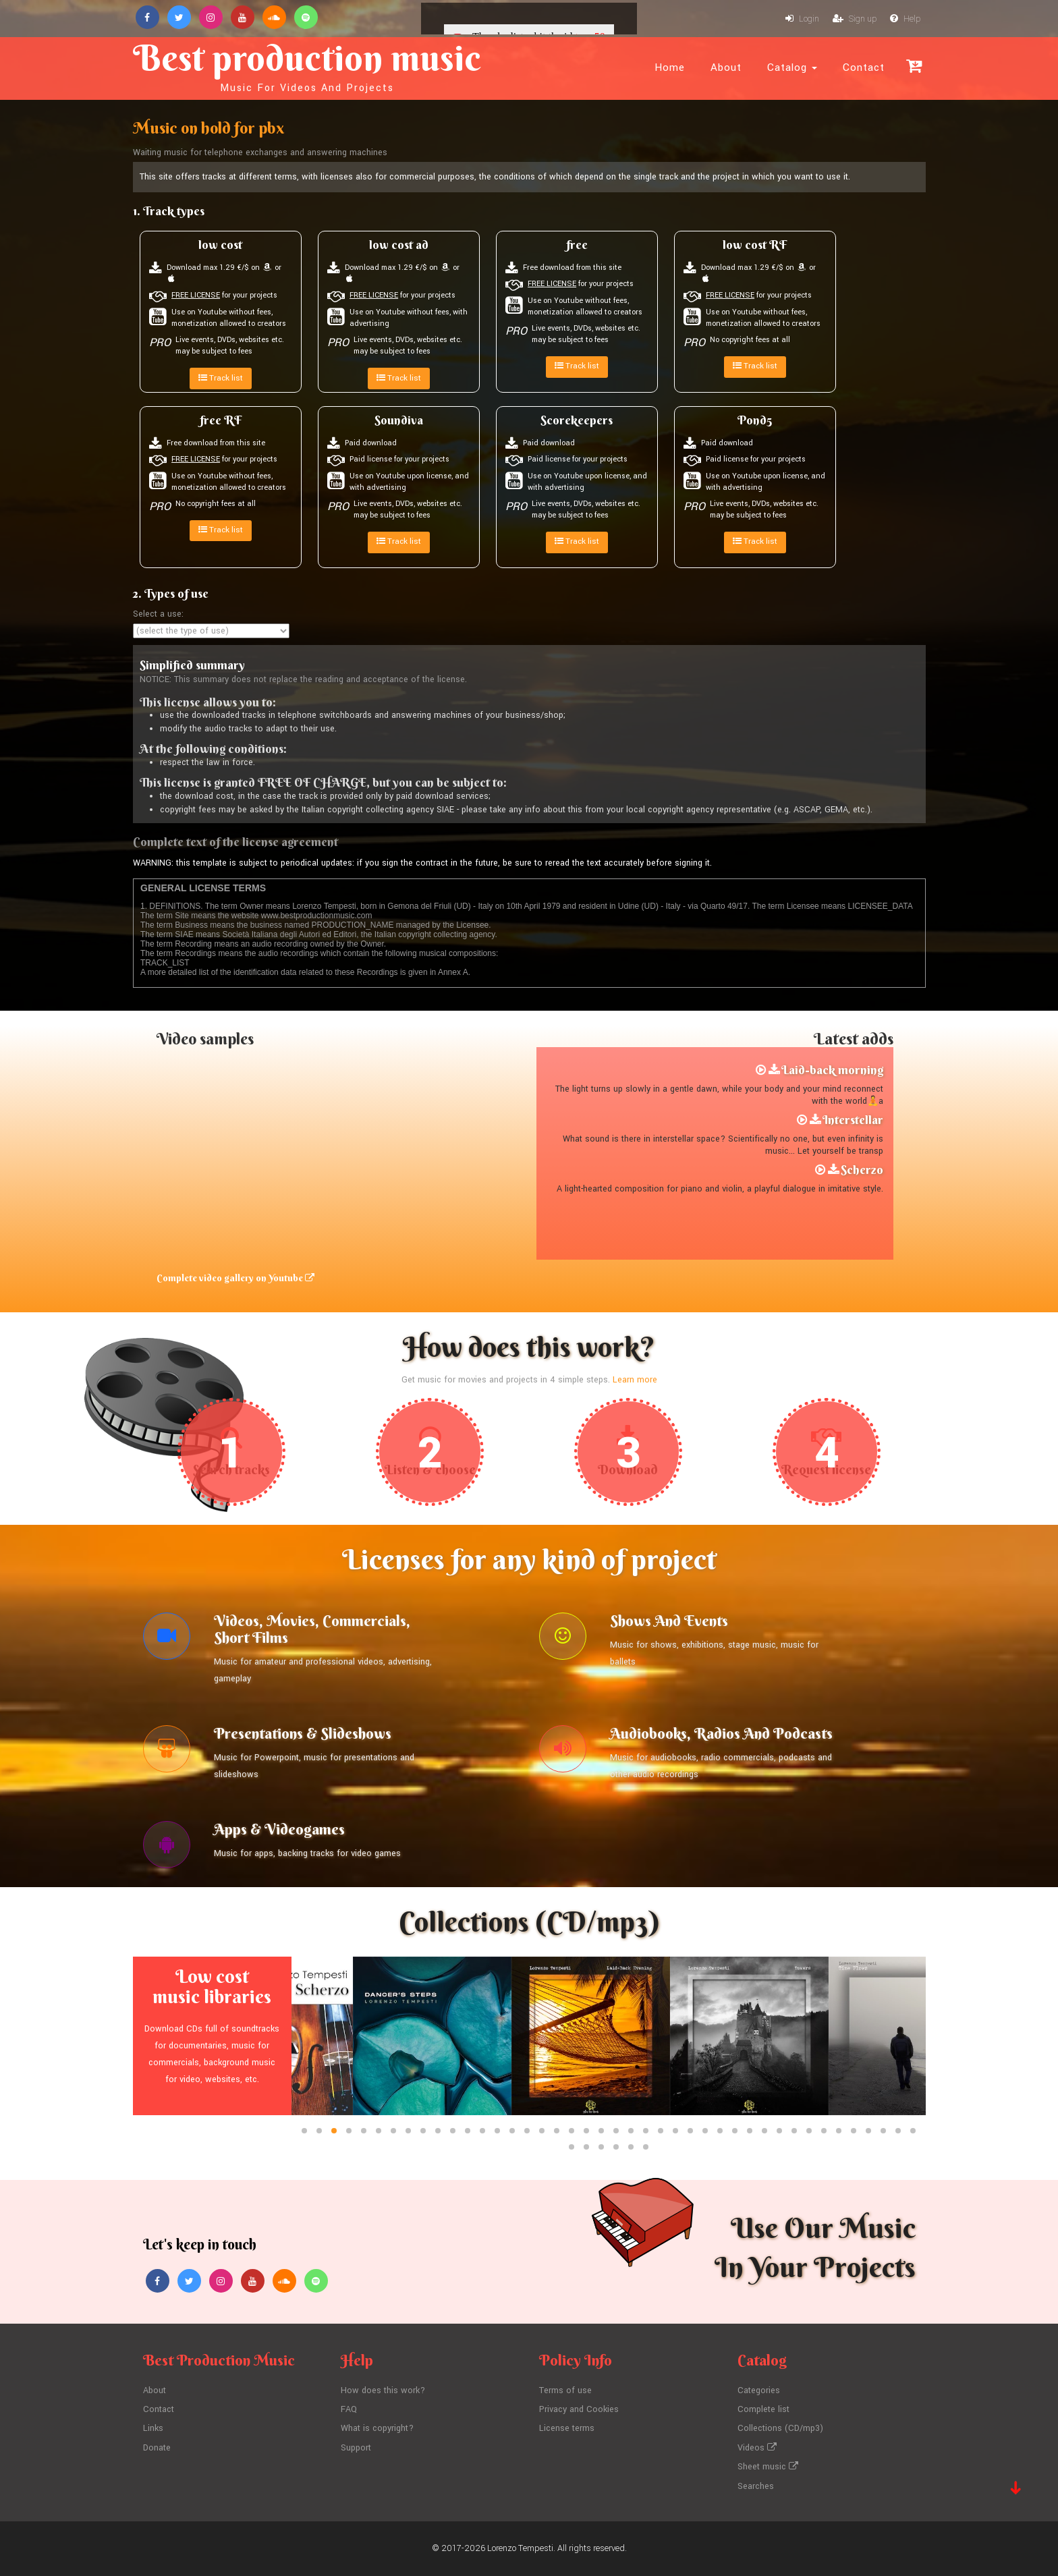 The width and height of the screenshot is (1058, 2576). What do you see at coordinates (670, 67) in the screenshot?
I see `Home` at bounding box center [670, 67].